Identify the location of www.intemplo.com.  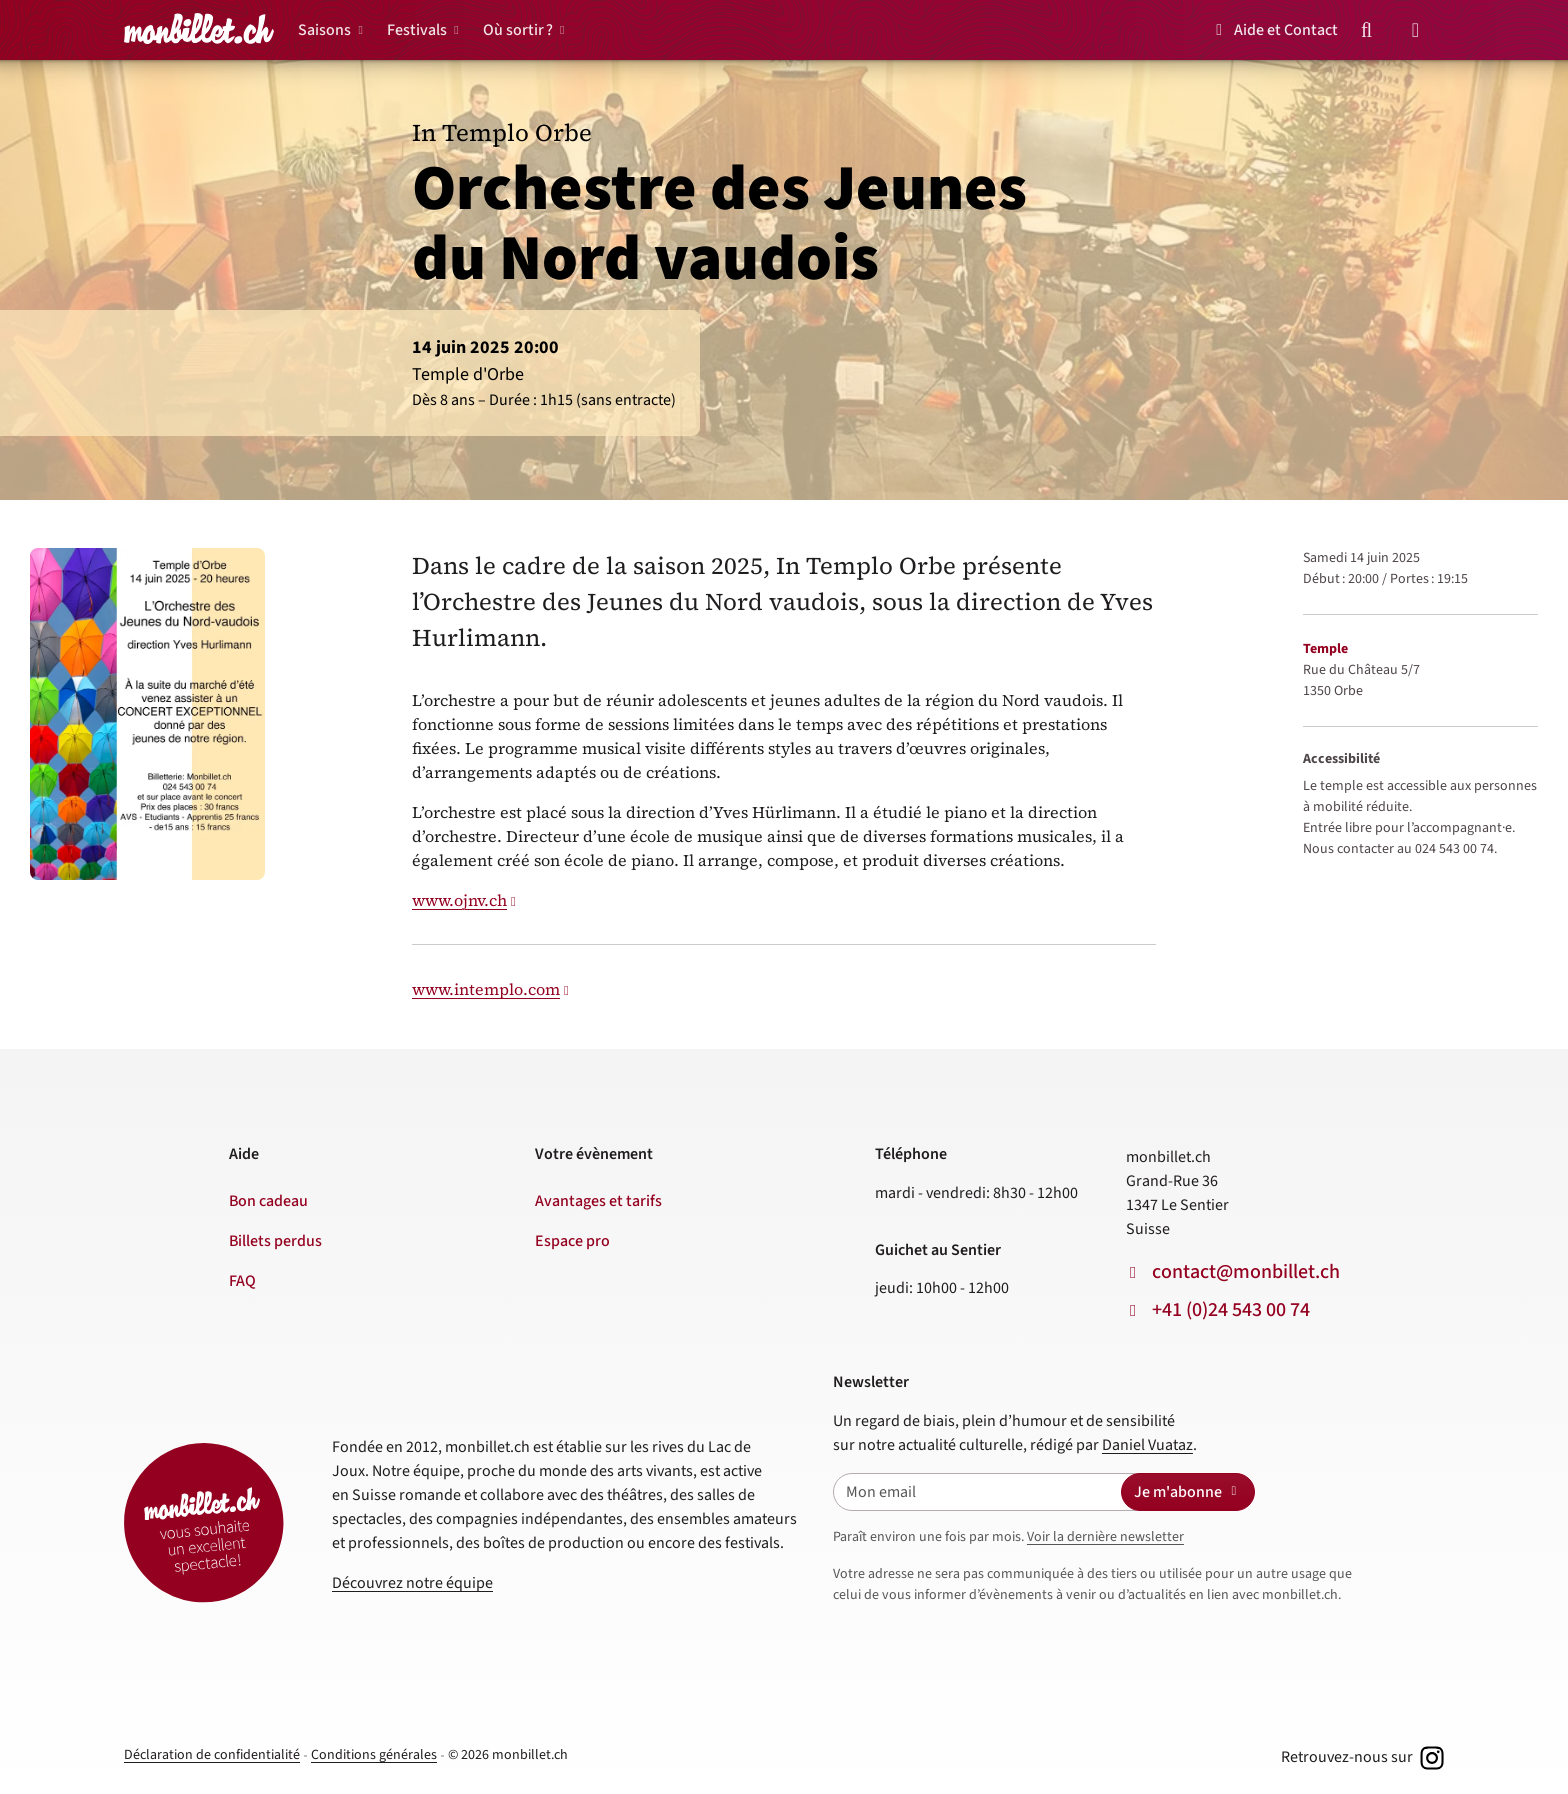
(486, 989).